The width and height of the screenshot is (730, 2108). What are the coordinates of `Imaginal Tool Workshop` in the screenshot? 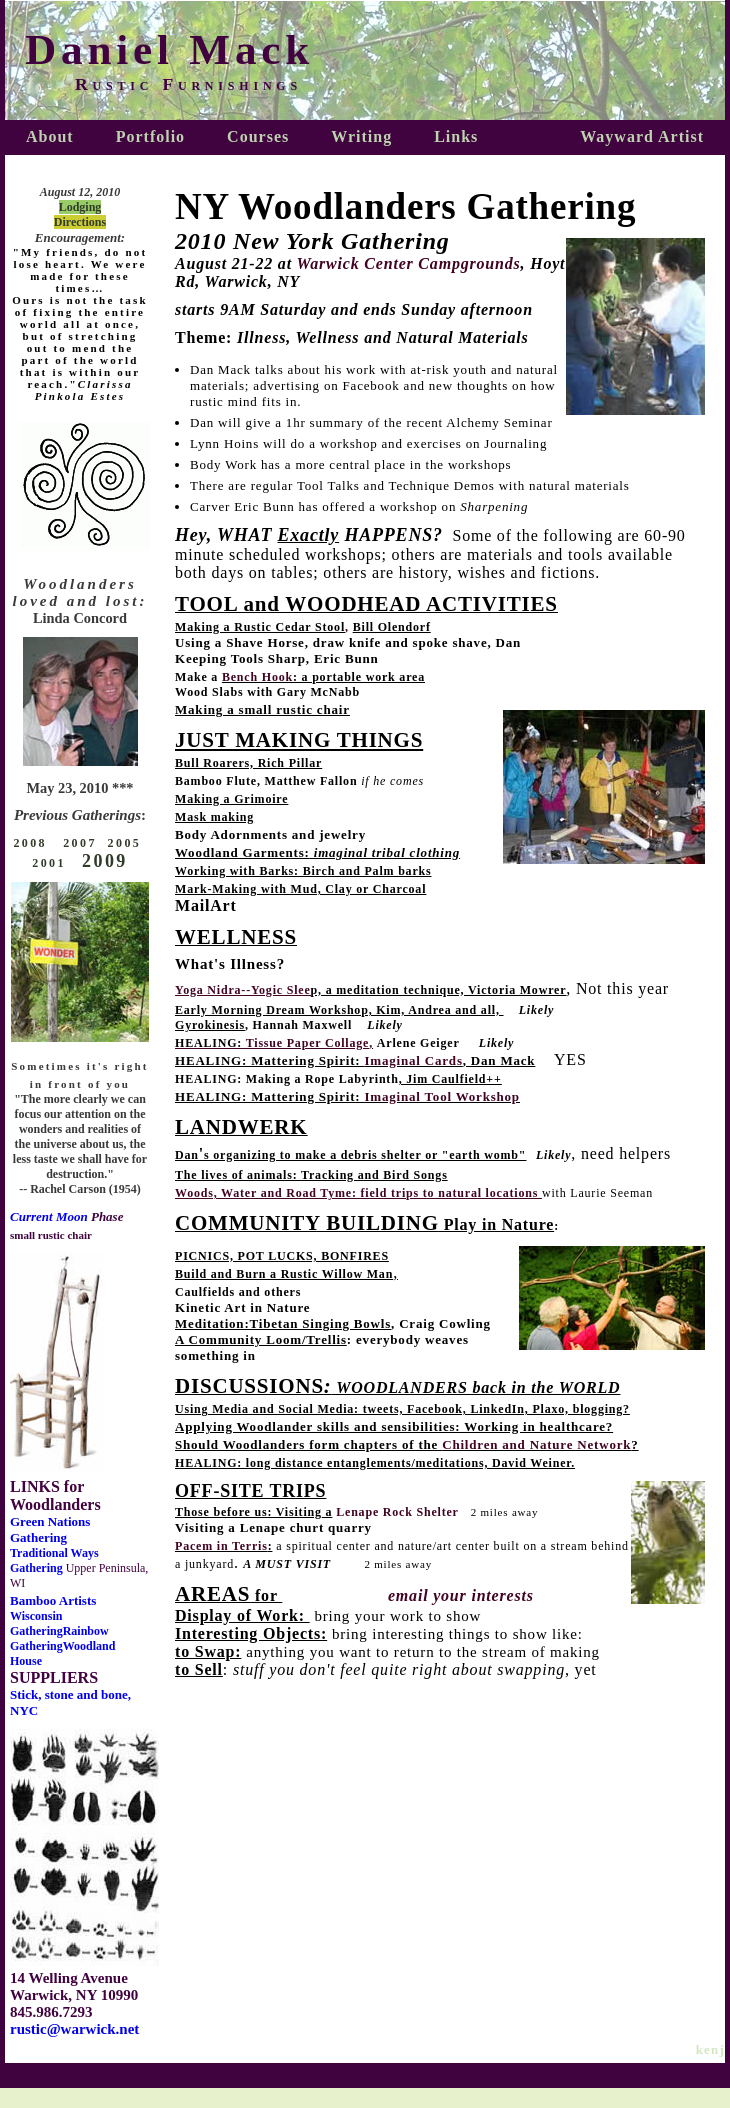 It's located at (442, 1096).